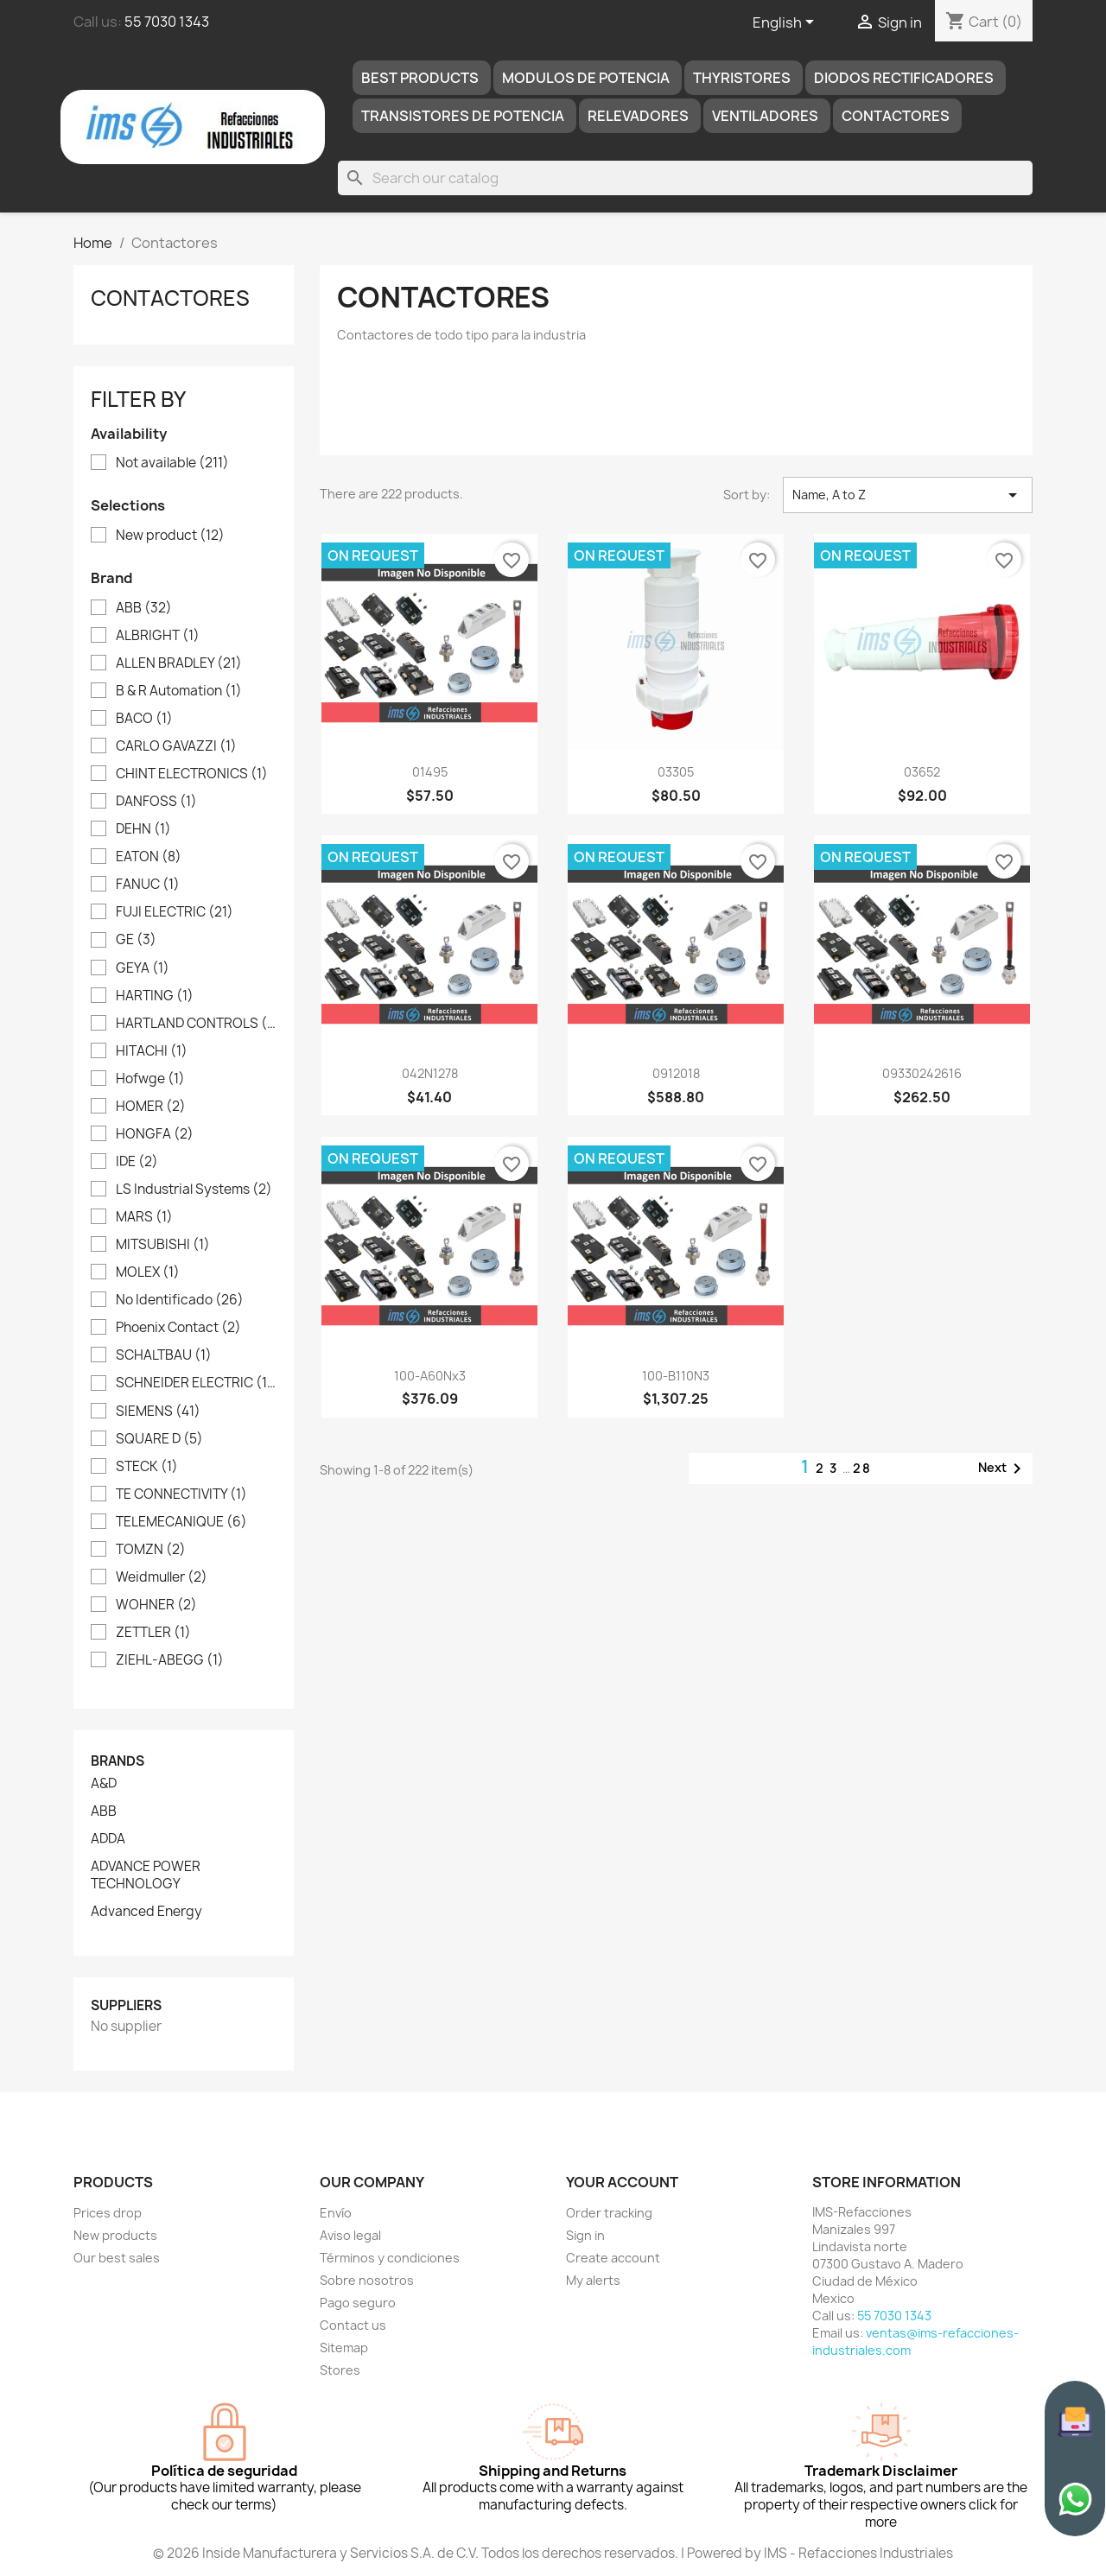 This screenshot has width=1106, height=2576. I want to click on ZIEHL-ABEGG, so click(170, 1660).